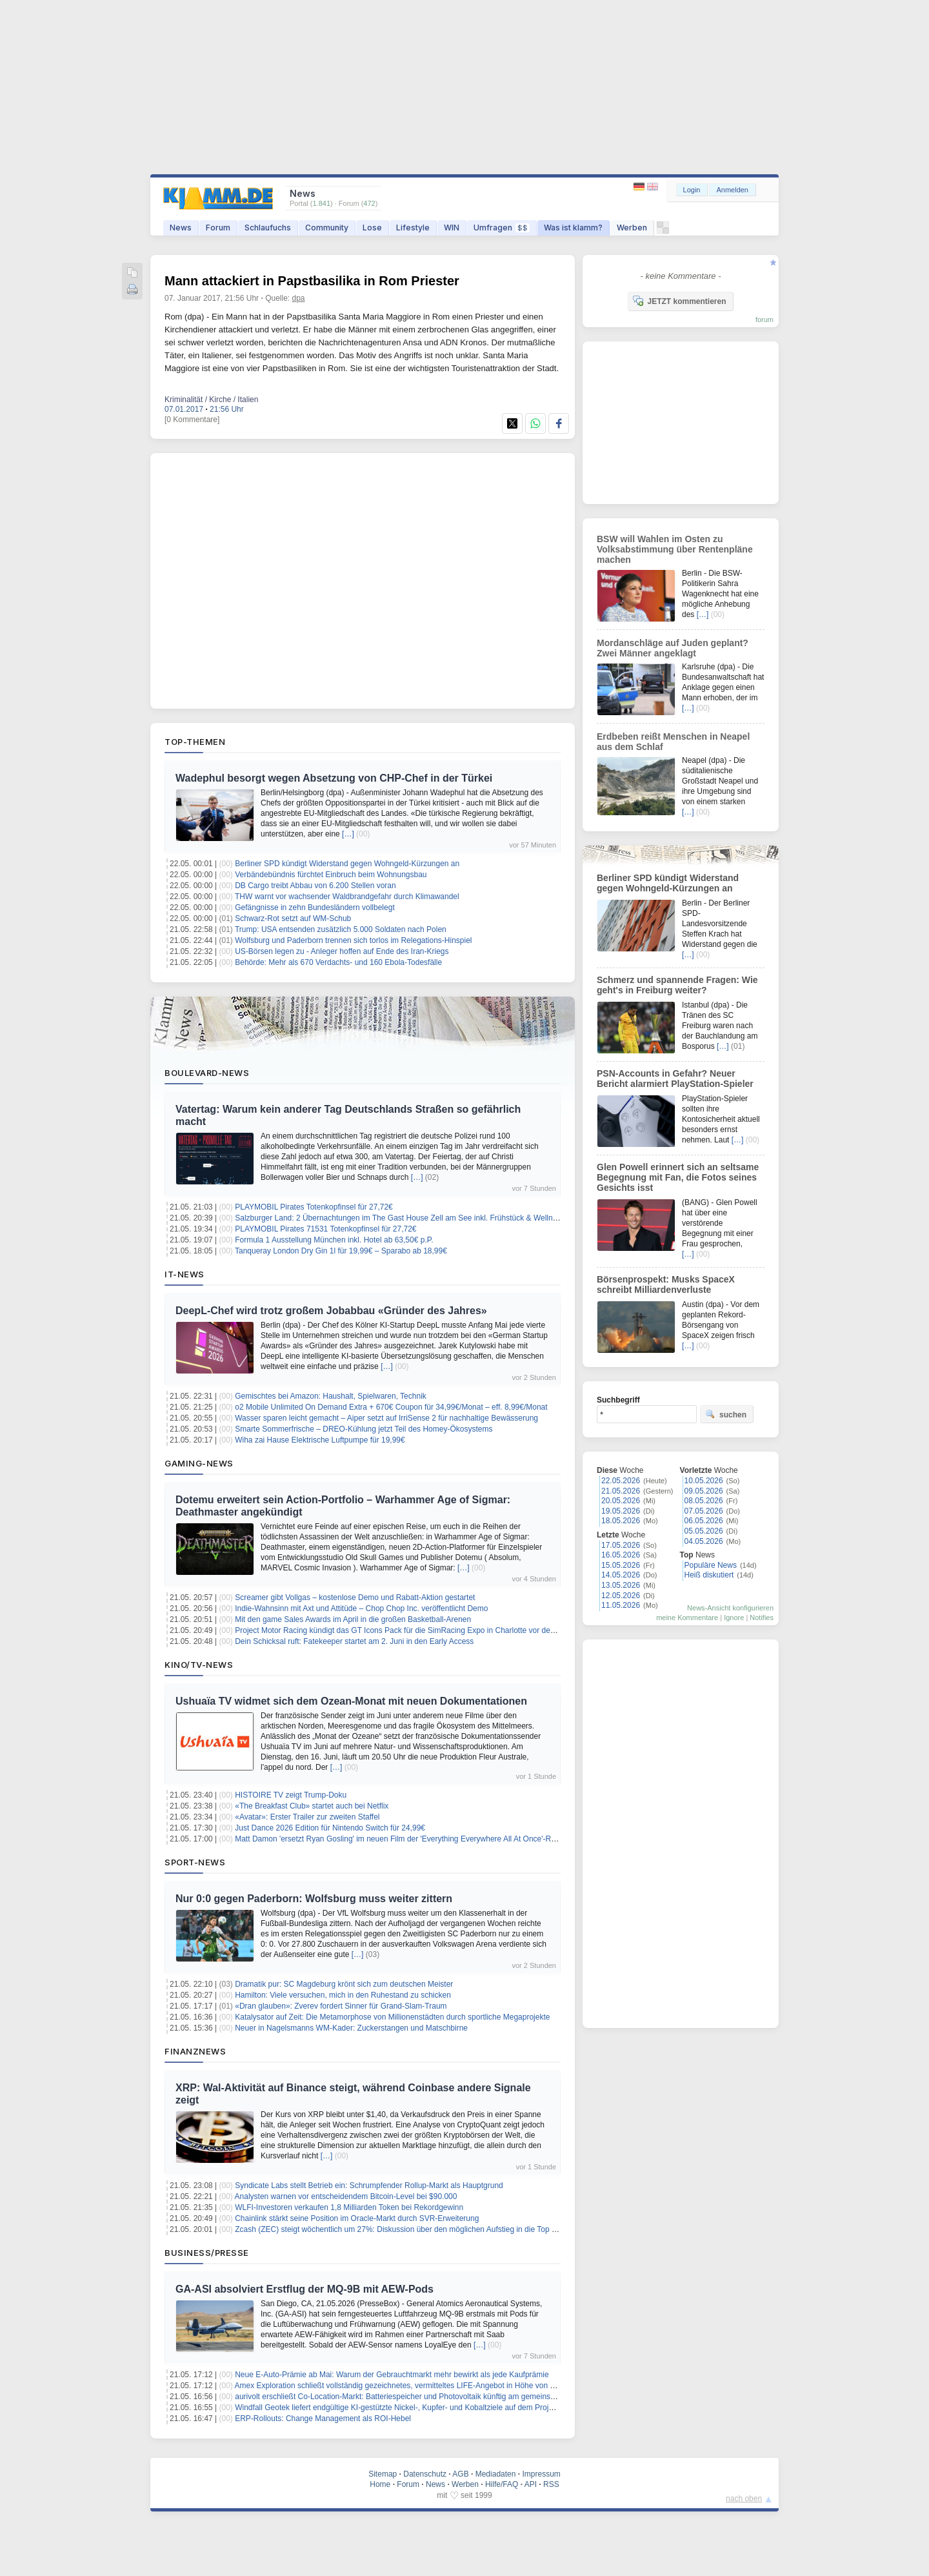 This screenshot has width=929, height=2576. I want to click on suchen, so click(725, 1414).